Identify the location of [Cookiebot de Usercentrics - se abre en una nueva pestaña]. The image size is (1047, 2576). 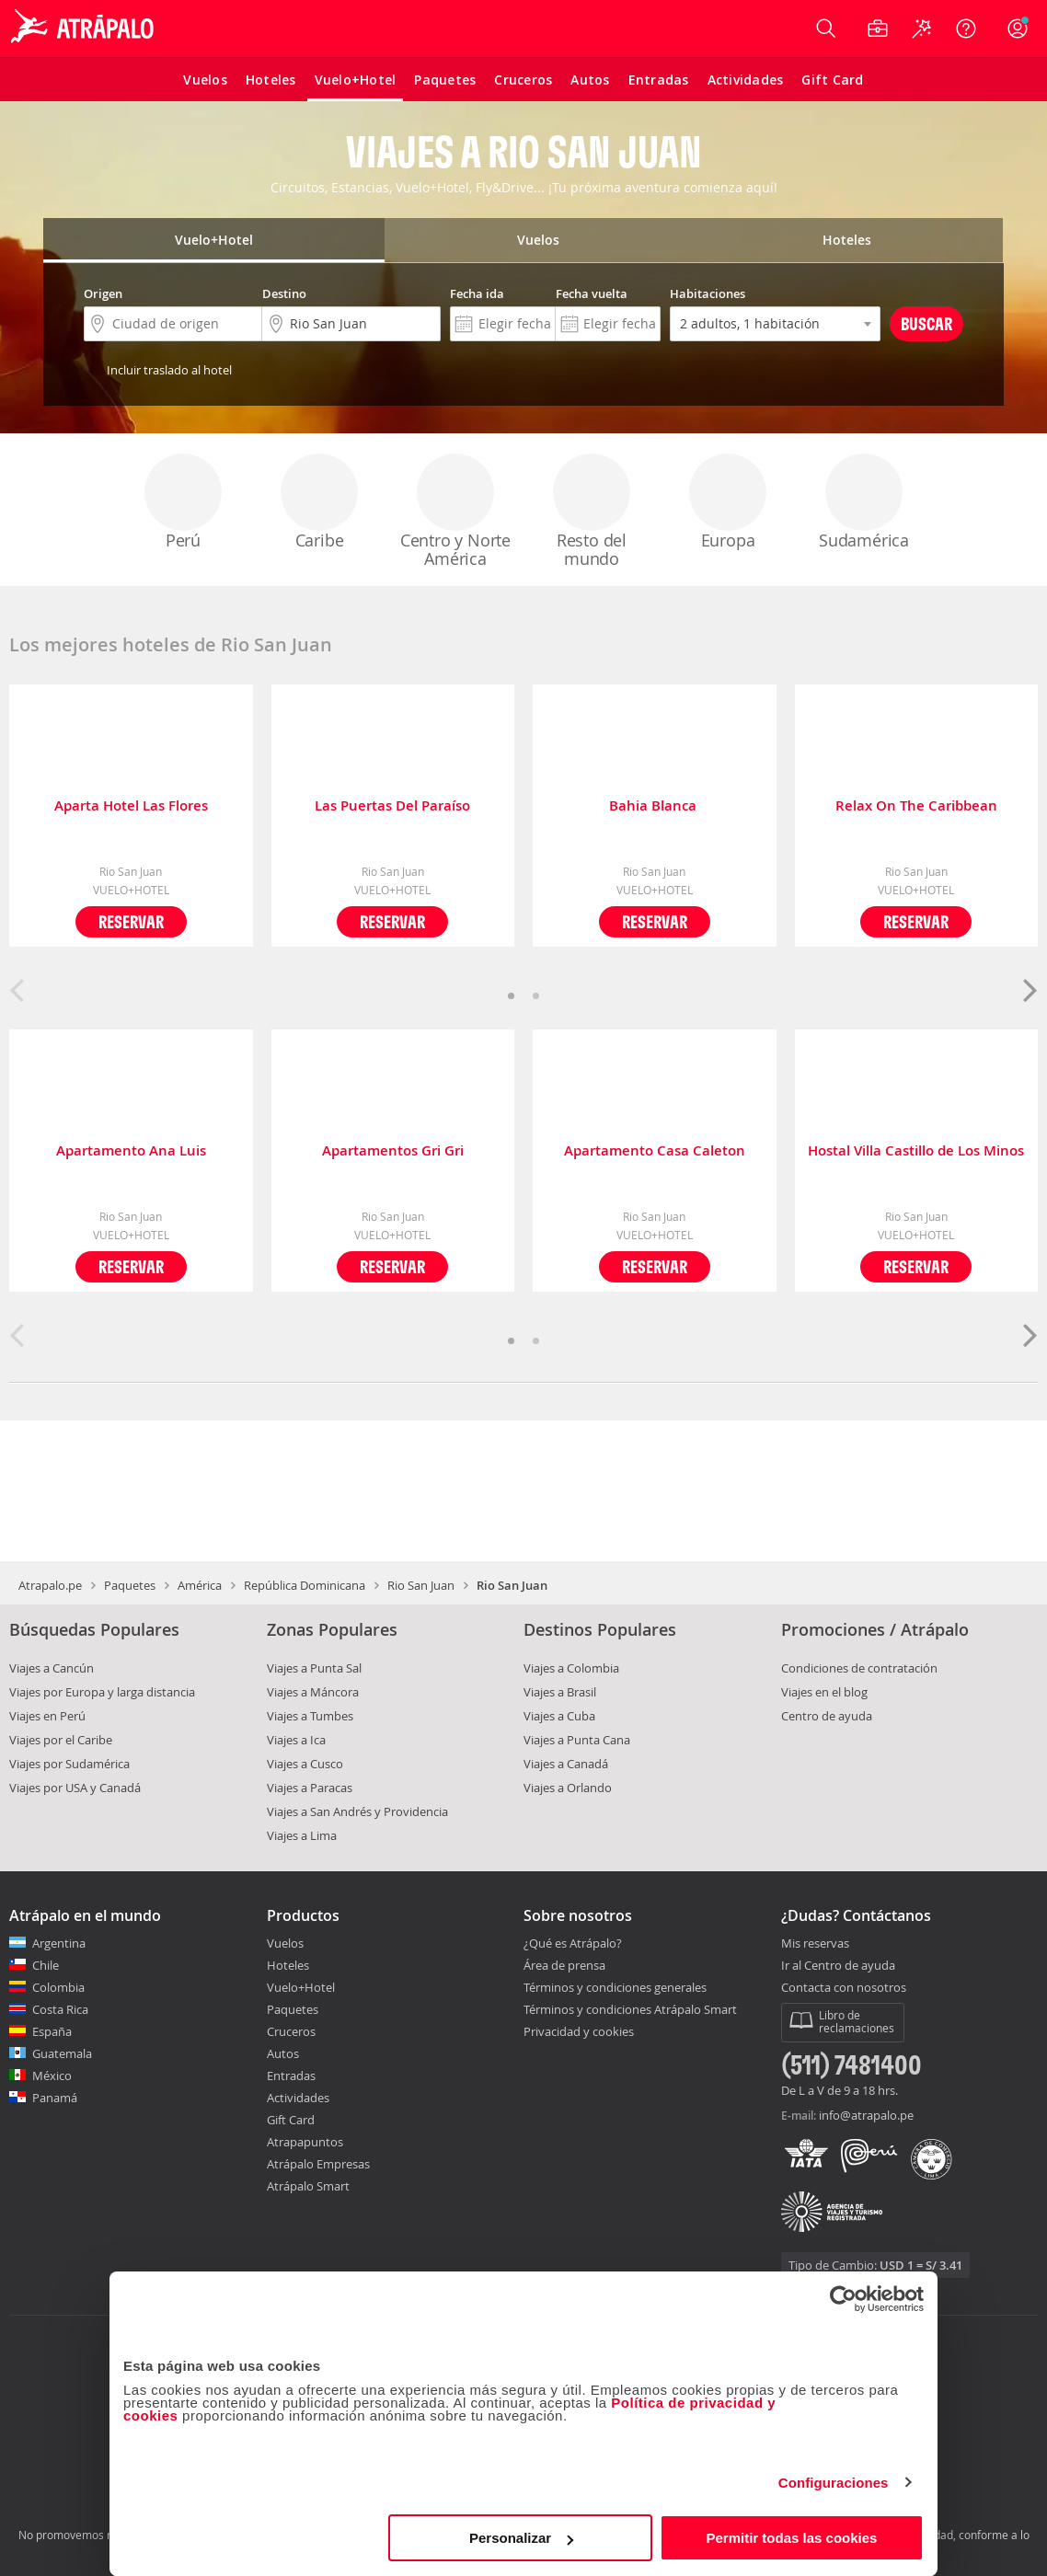
(843, 2299).